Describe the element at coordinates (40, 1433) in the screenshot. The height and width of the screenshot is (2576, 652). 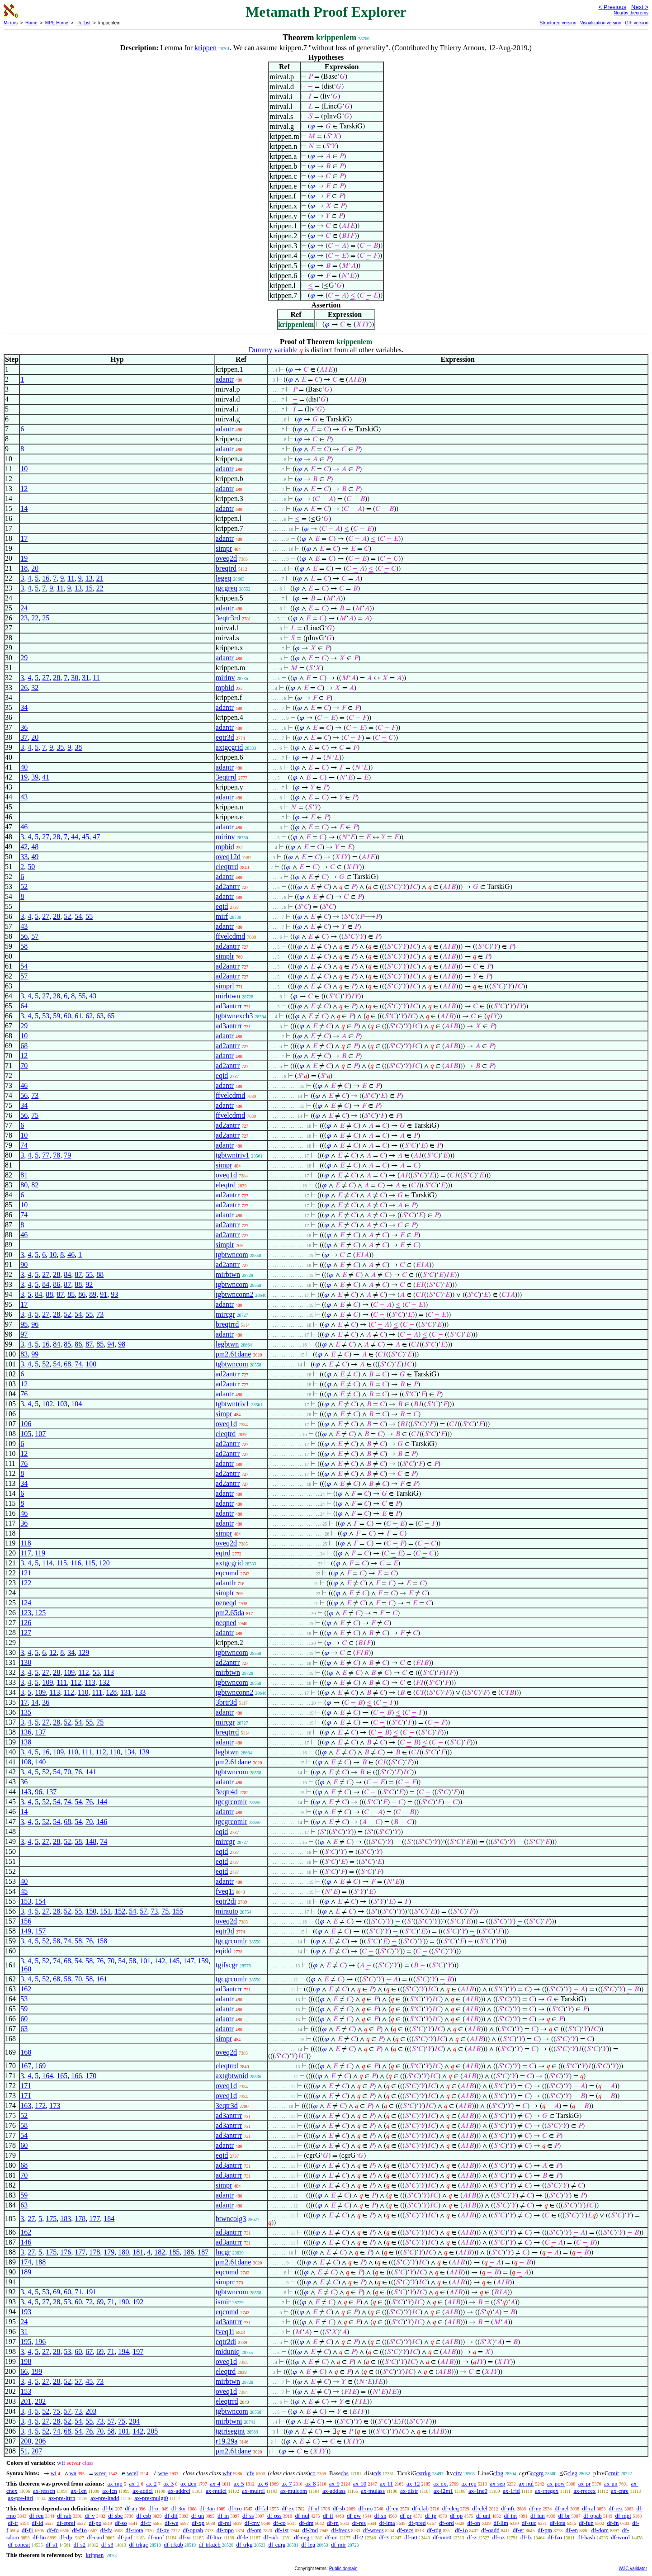
I see `107` at that location.